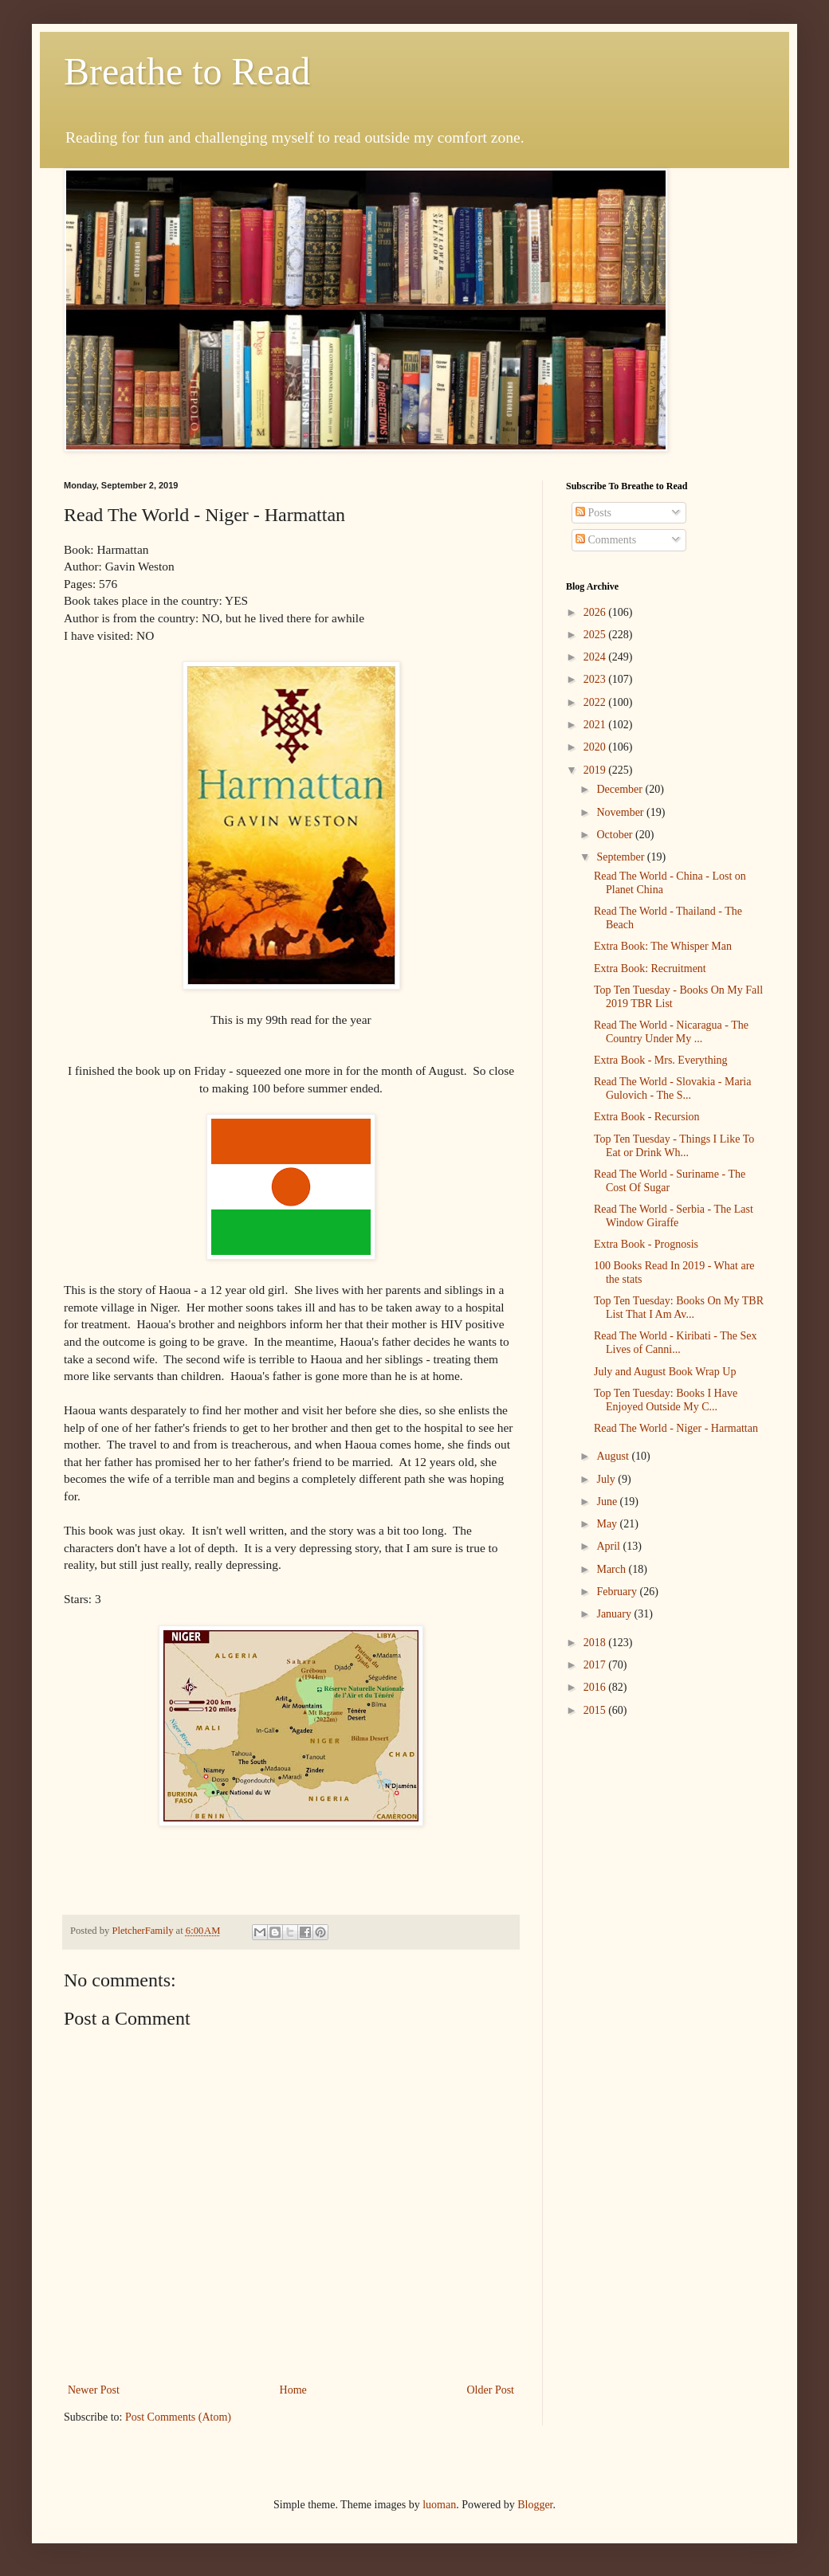  I want to click on October, so click(615, 835).